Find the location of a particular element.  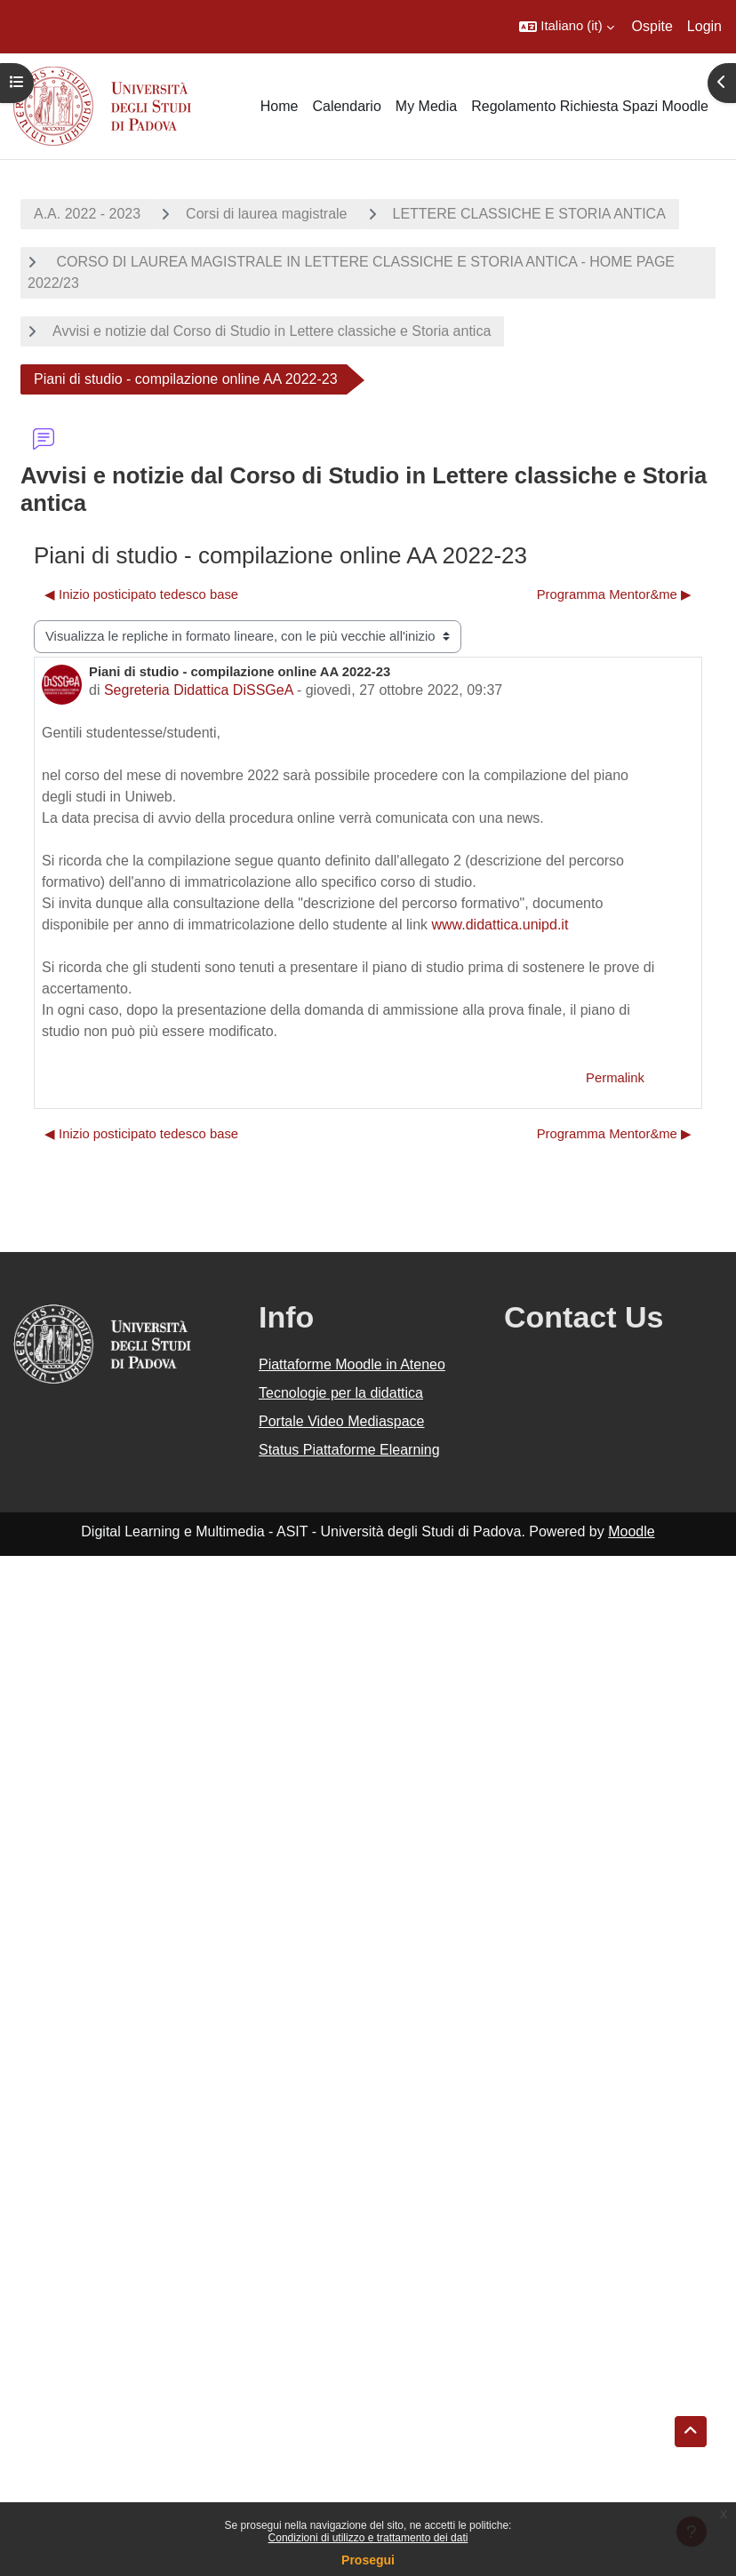

Piattaforme Moodle in Ateneo is located at coordinates (352, 1364).